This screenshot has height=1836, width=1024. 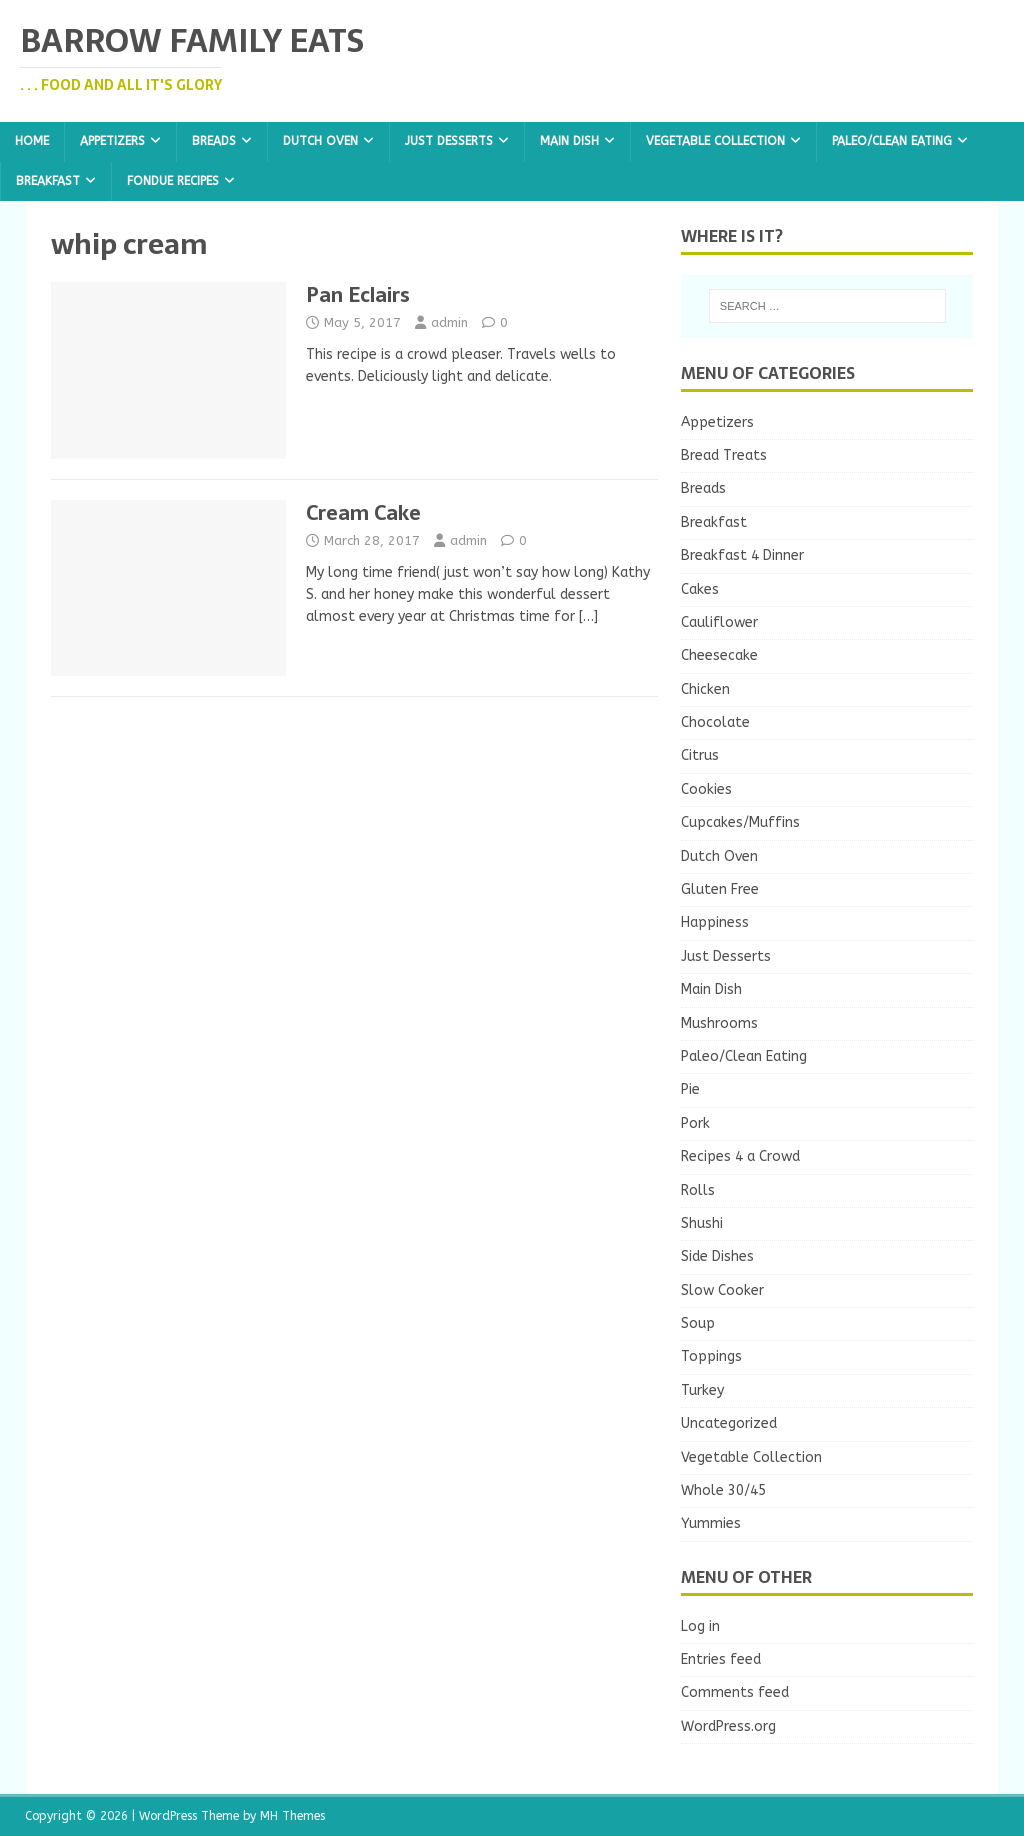 I want to click on Log in, so click(x=700, y=1626).